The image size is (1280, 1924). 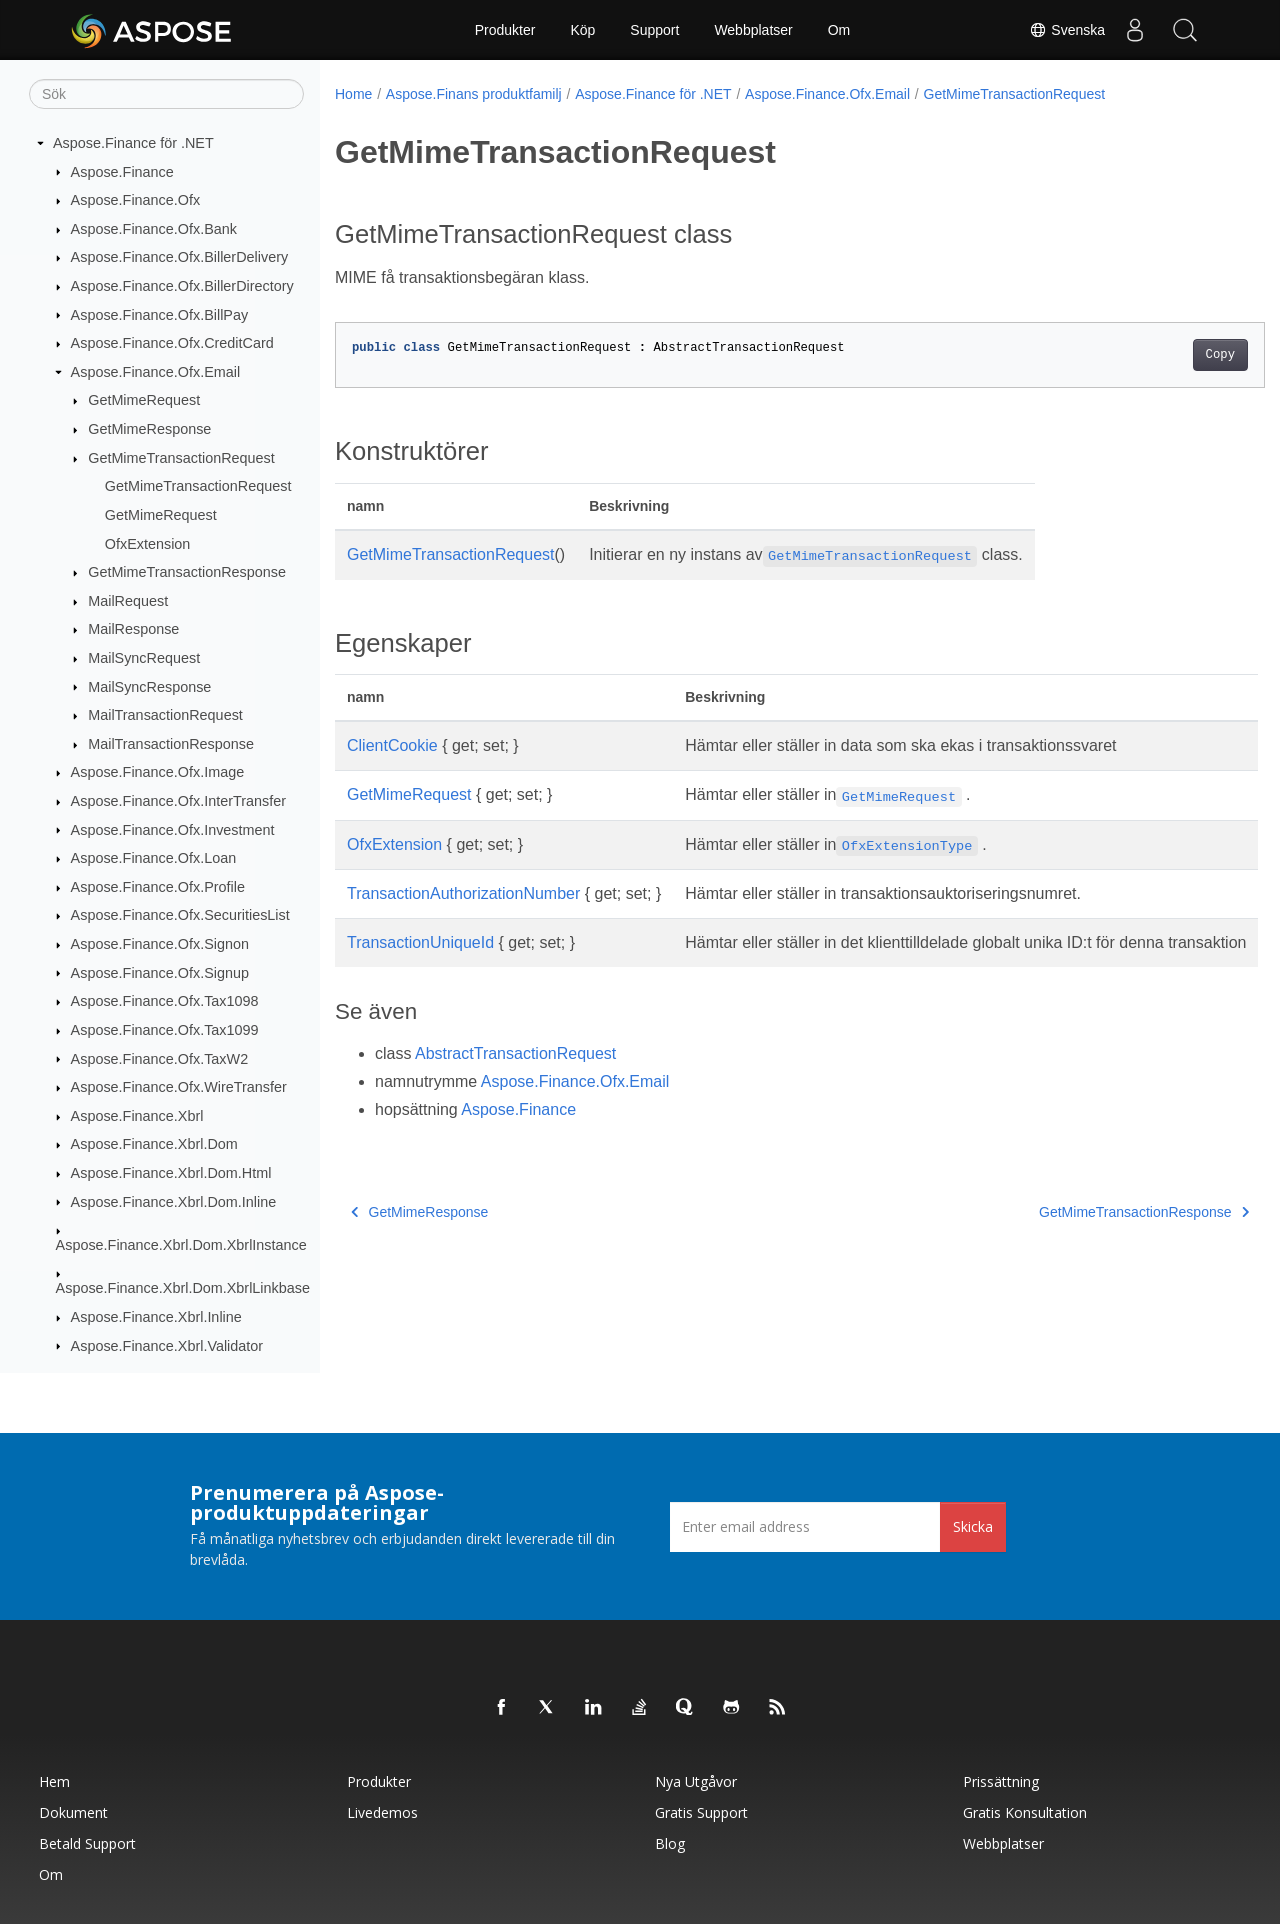 I want to click on Aspose.Finance.Ofx.BillerDirectory, so click(x=182, y=286).